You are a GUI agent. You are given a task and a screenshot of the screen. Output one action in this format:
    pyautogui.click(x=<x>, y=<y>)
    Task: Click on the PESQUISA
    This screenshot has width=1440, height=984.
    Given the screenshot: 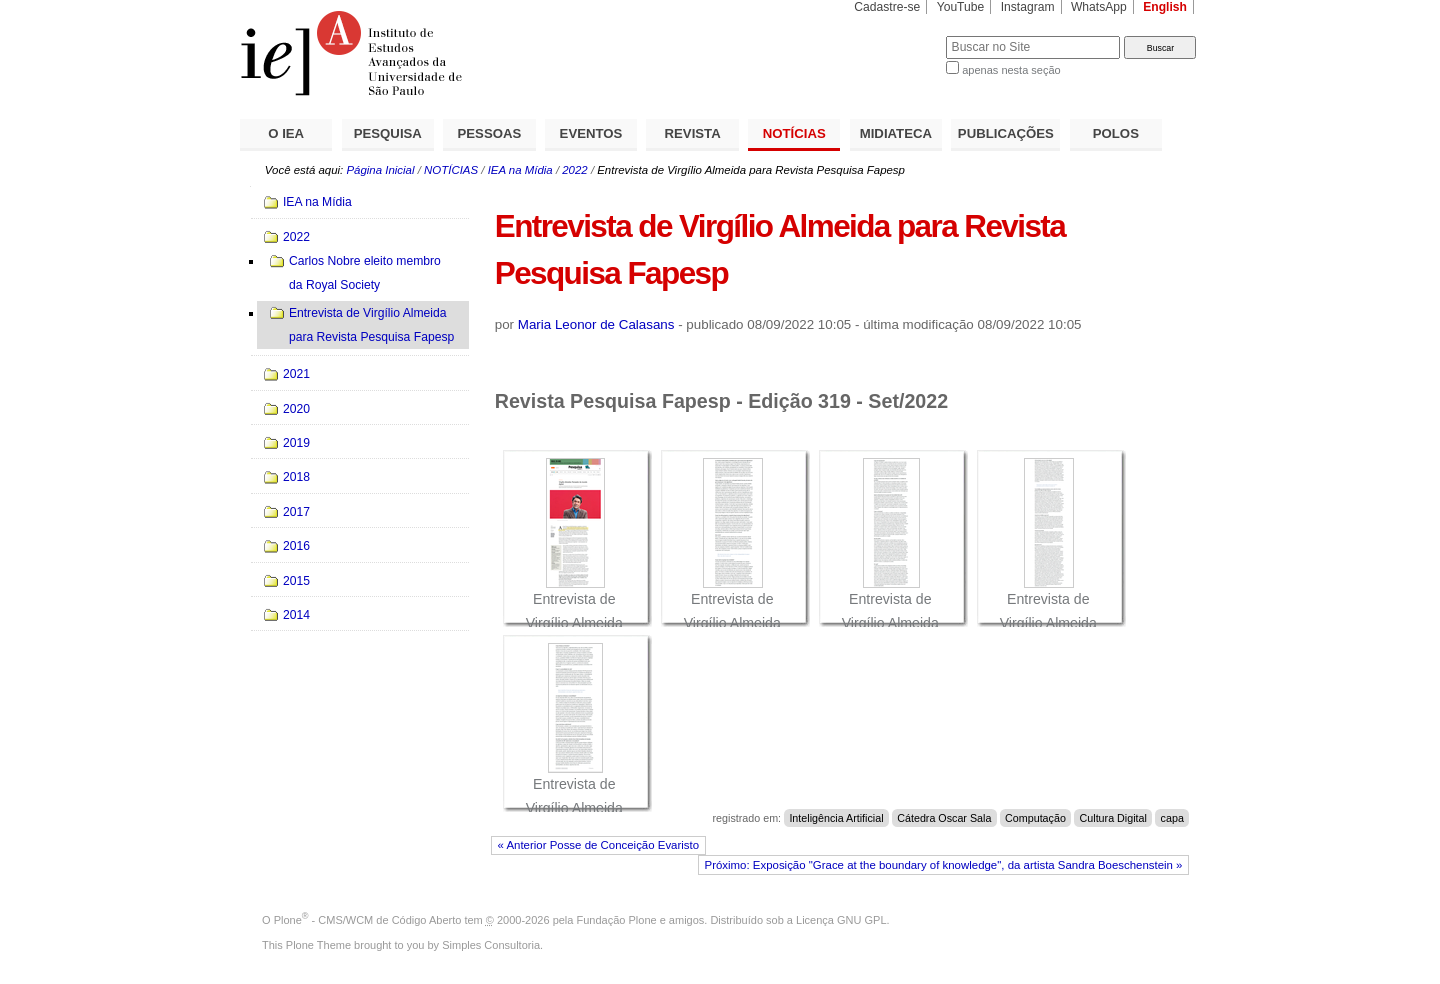 What is the action you would take?
    pyautogui.click(x=388, y=133)
    